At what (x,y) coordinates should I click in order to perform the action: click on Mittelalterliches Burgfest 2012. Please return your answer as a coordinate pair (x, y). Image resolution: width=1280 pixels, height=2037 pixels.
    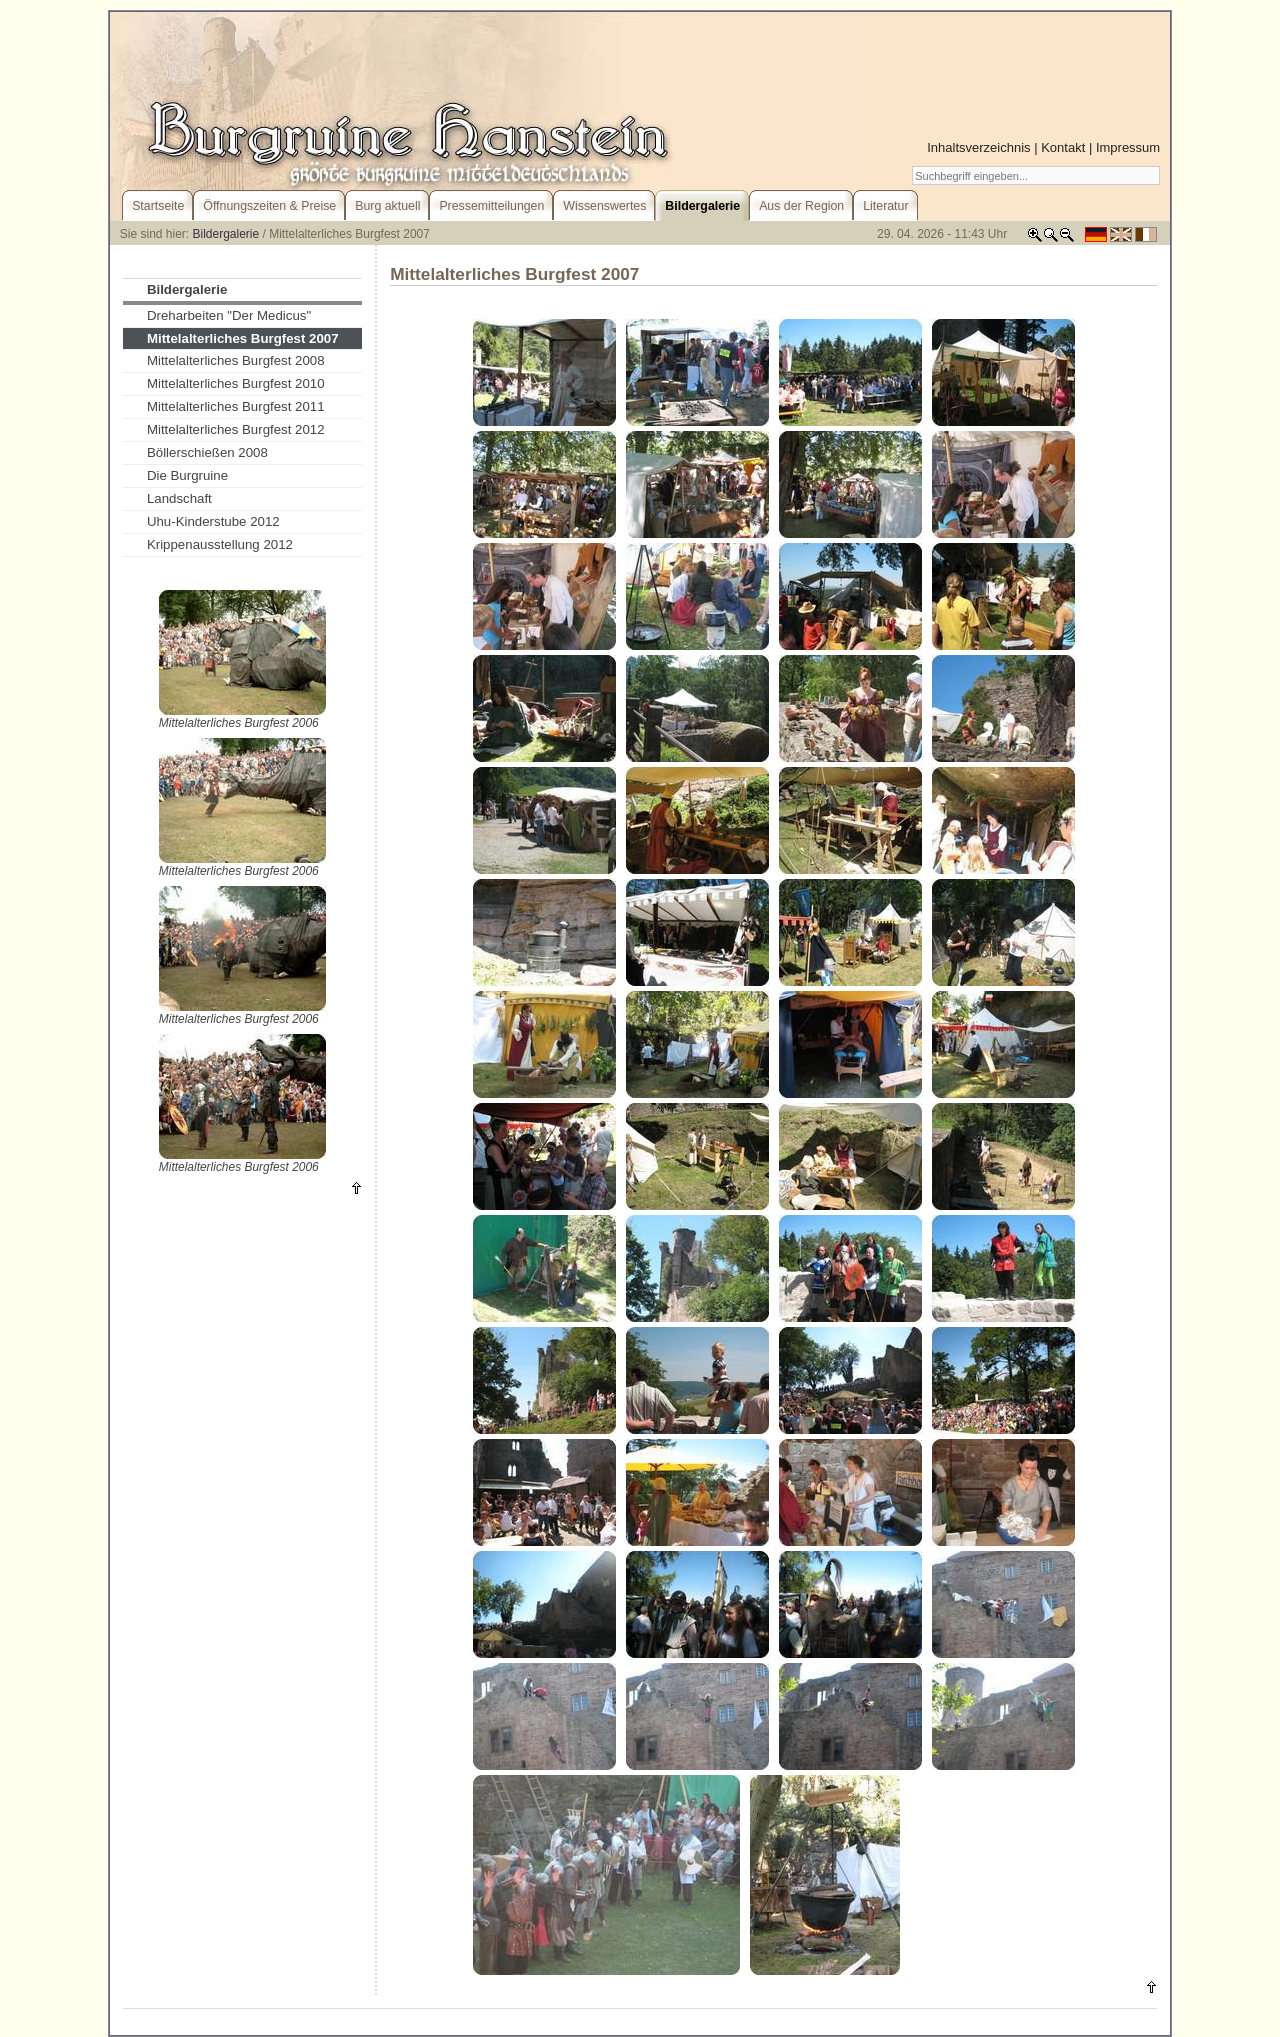
    Looking at the image, I should click on (236, 429).